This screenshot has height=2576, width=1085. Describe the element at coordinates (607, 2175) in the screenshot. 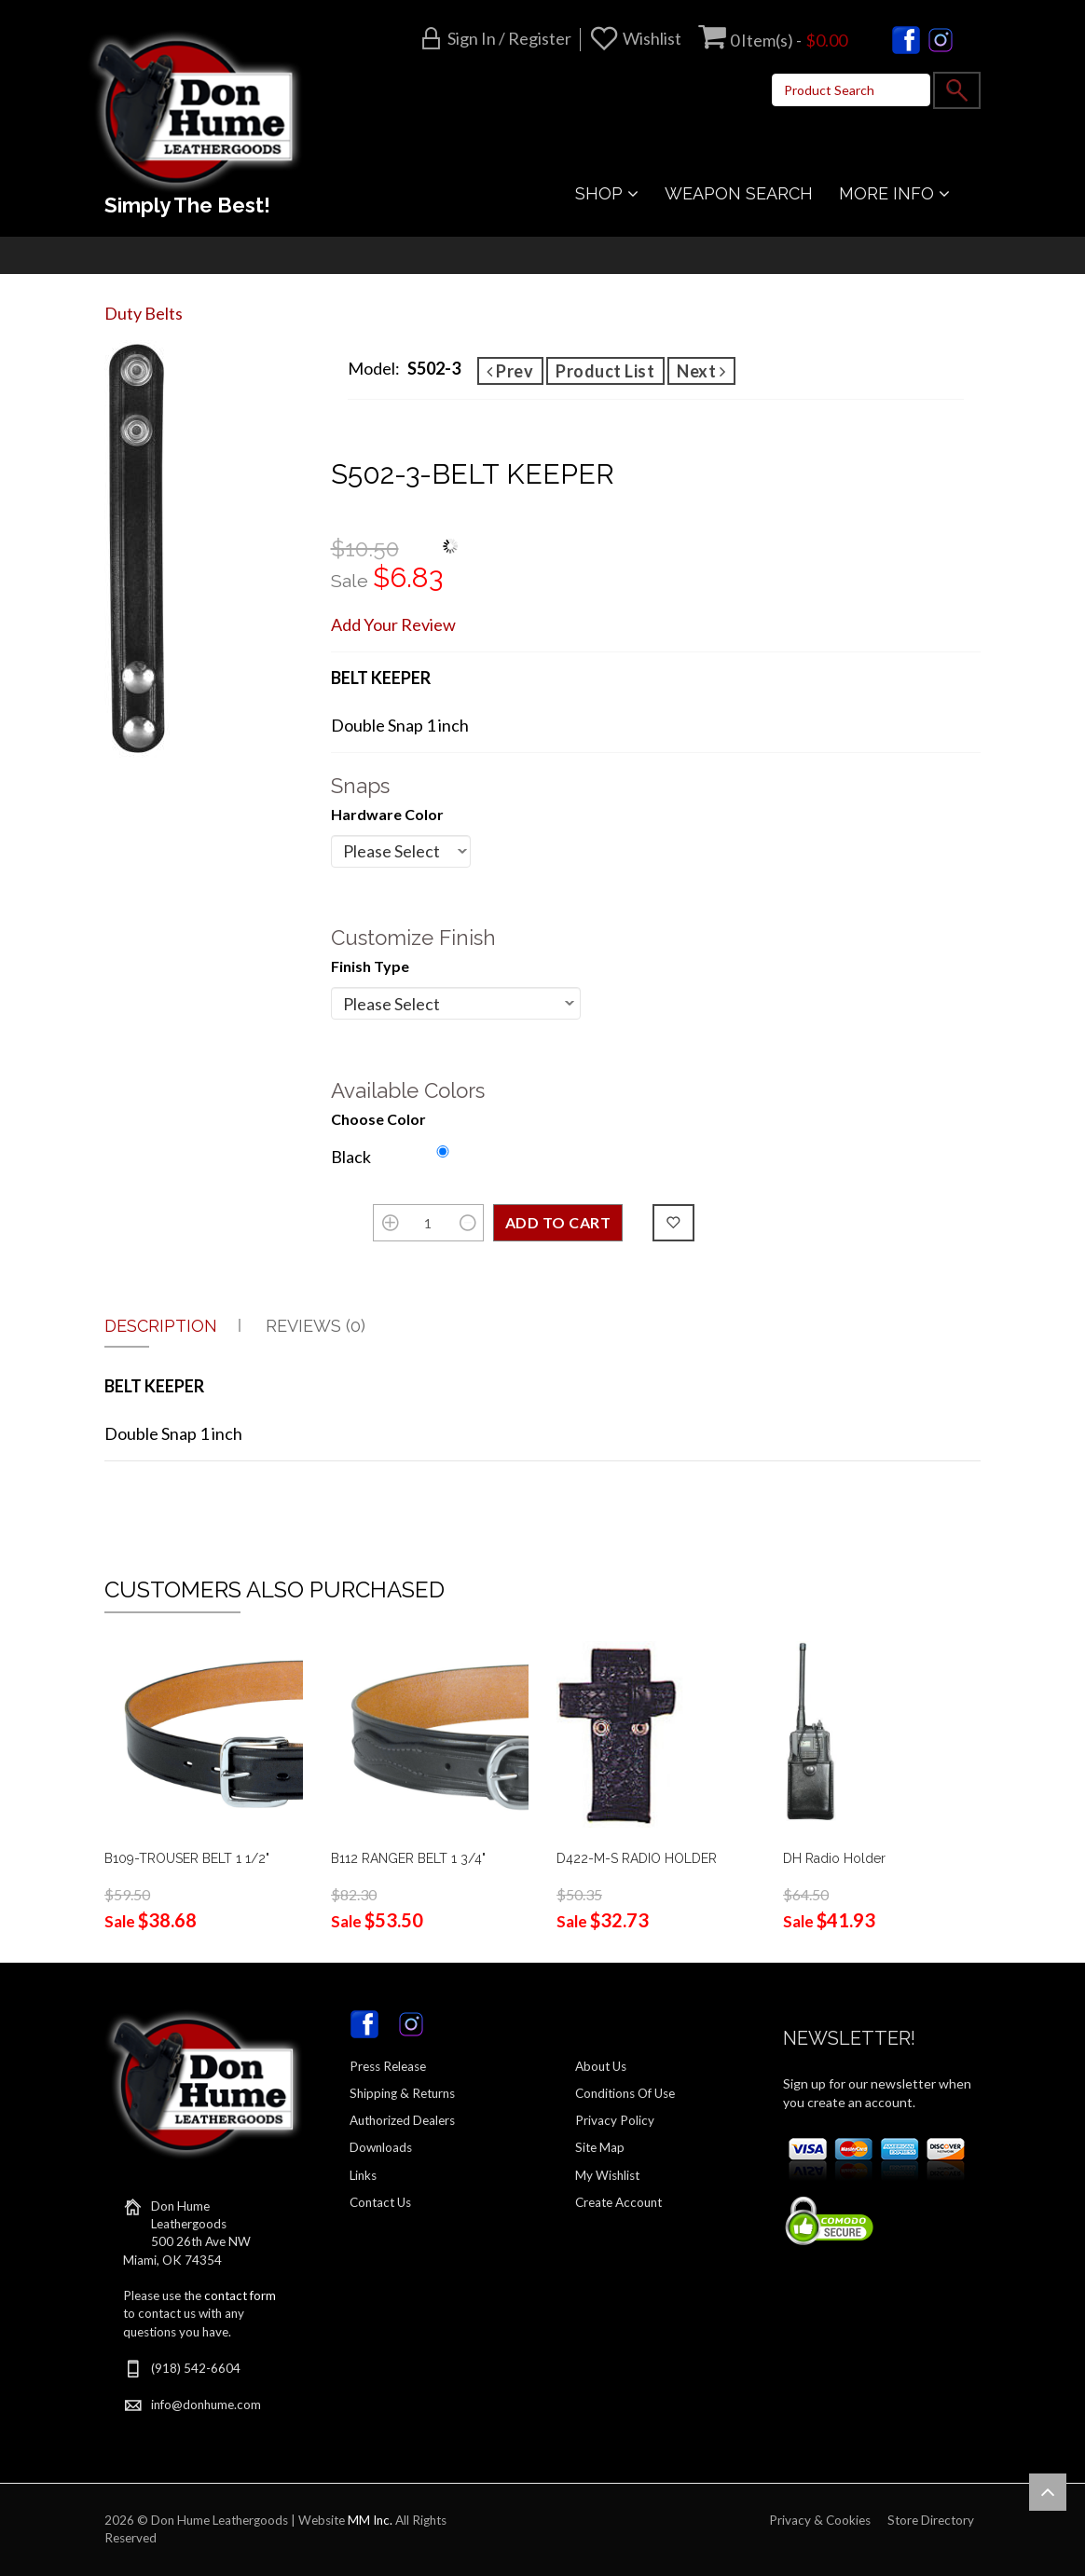

I see `My Wishlist` at that location.